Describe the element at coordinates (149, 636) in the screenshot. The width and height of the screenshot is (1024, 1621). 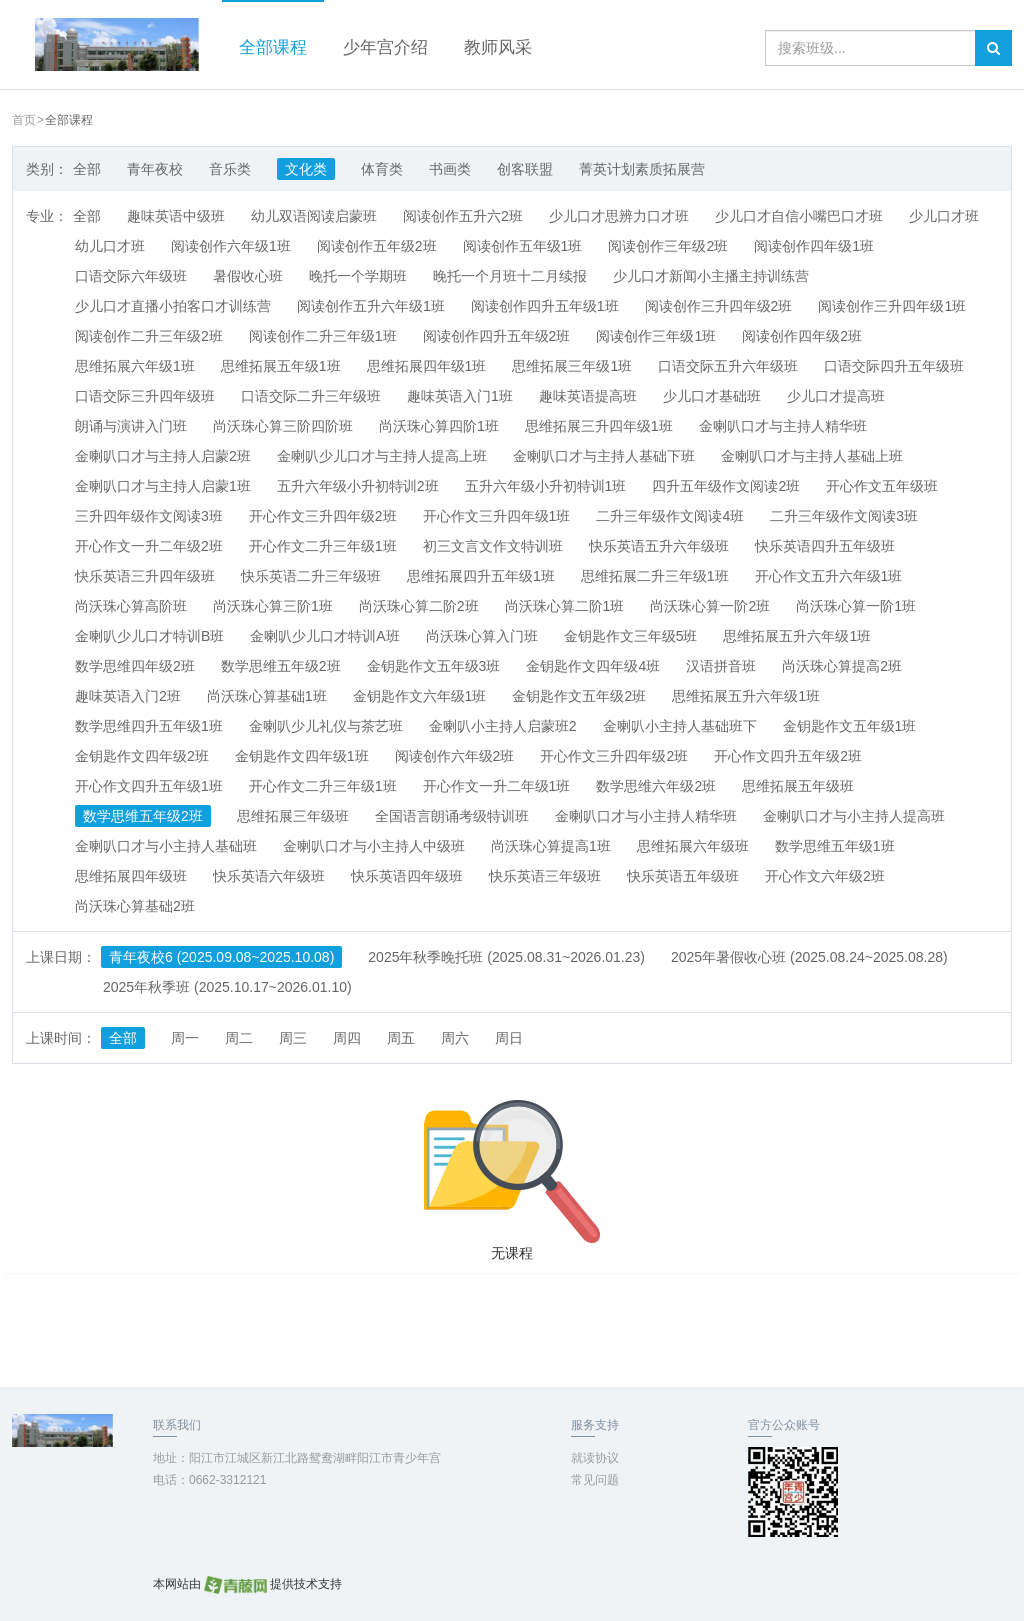
I see `金喇叭少儿口才特训B班` at that location.